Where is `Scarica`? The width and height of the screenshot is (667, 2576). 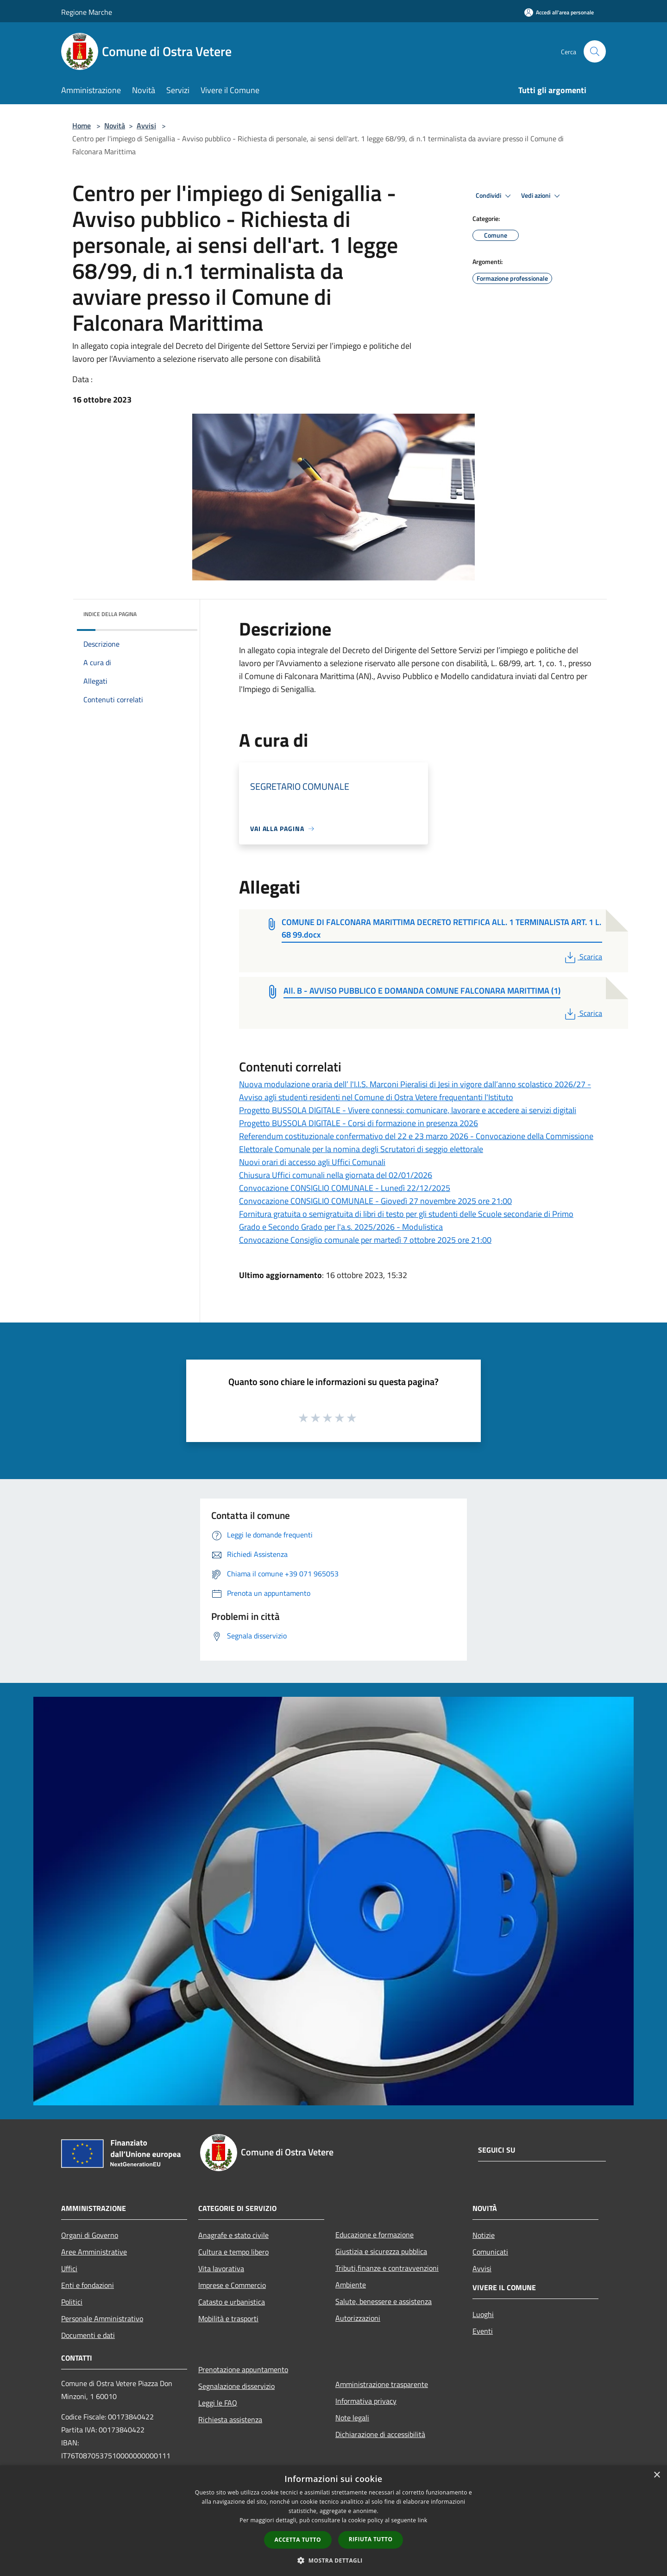
Scarica is located at coordinates (582, 956).